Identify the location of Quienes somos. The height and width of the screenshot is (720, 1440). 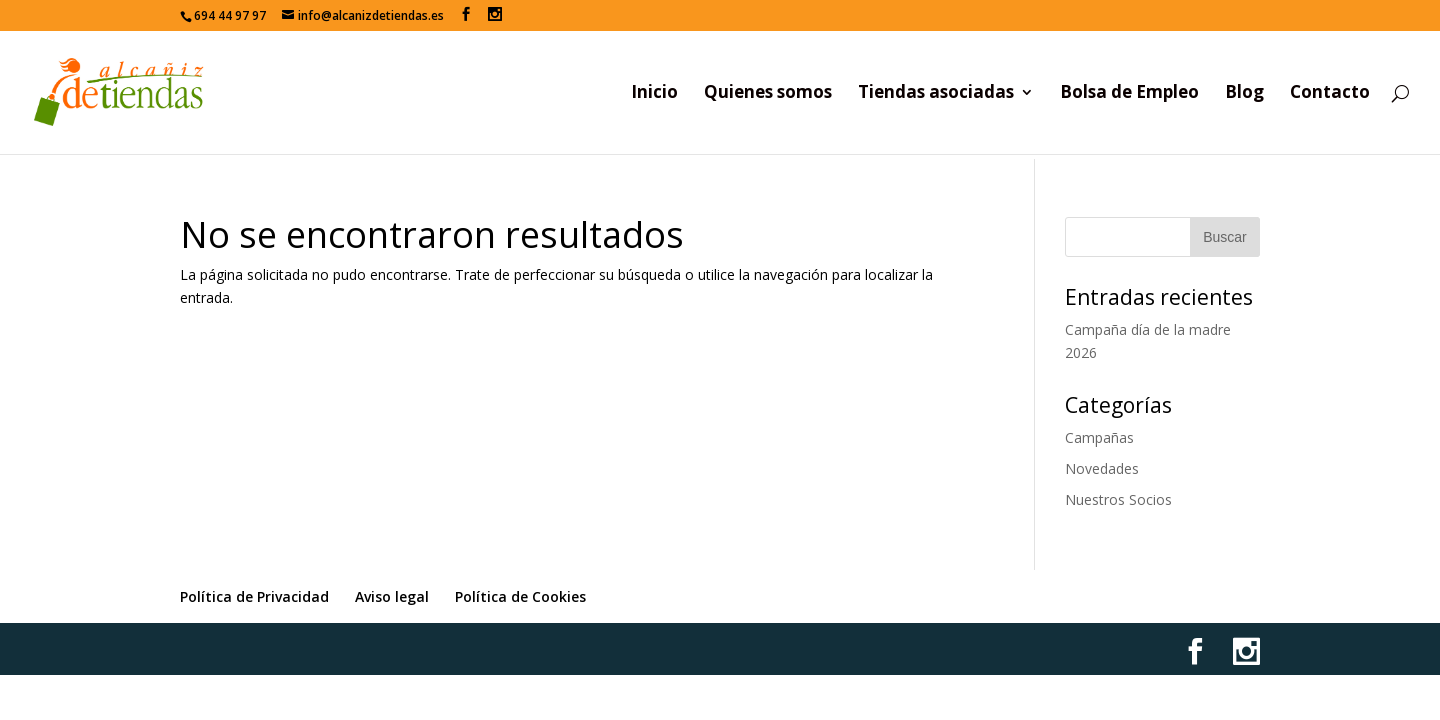
(768, 94).